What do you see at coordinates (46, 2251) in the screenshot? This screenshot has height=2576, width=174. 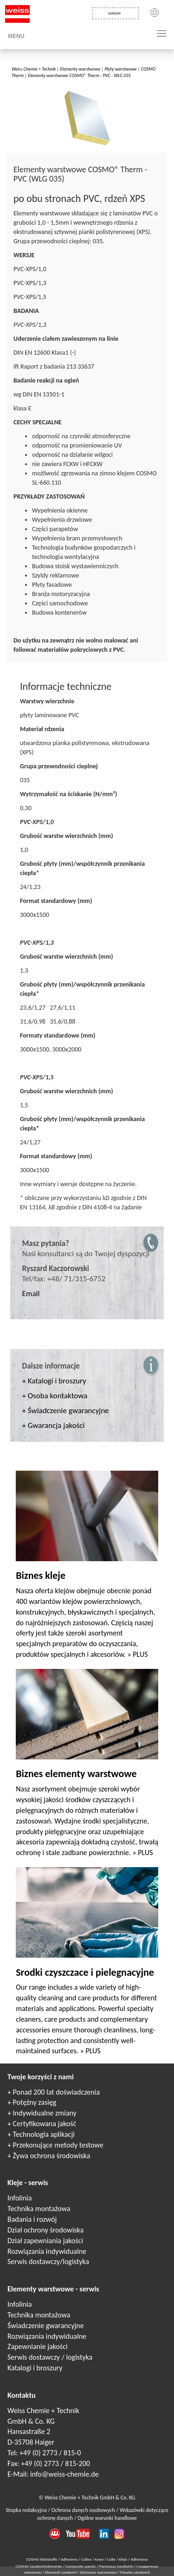 I see `Rozwiązania indywidualne` at bounding box center [46, 2251].